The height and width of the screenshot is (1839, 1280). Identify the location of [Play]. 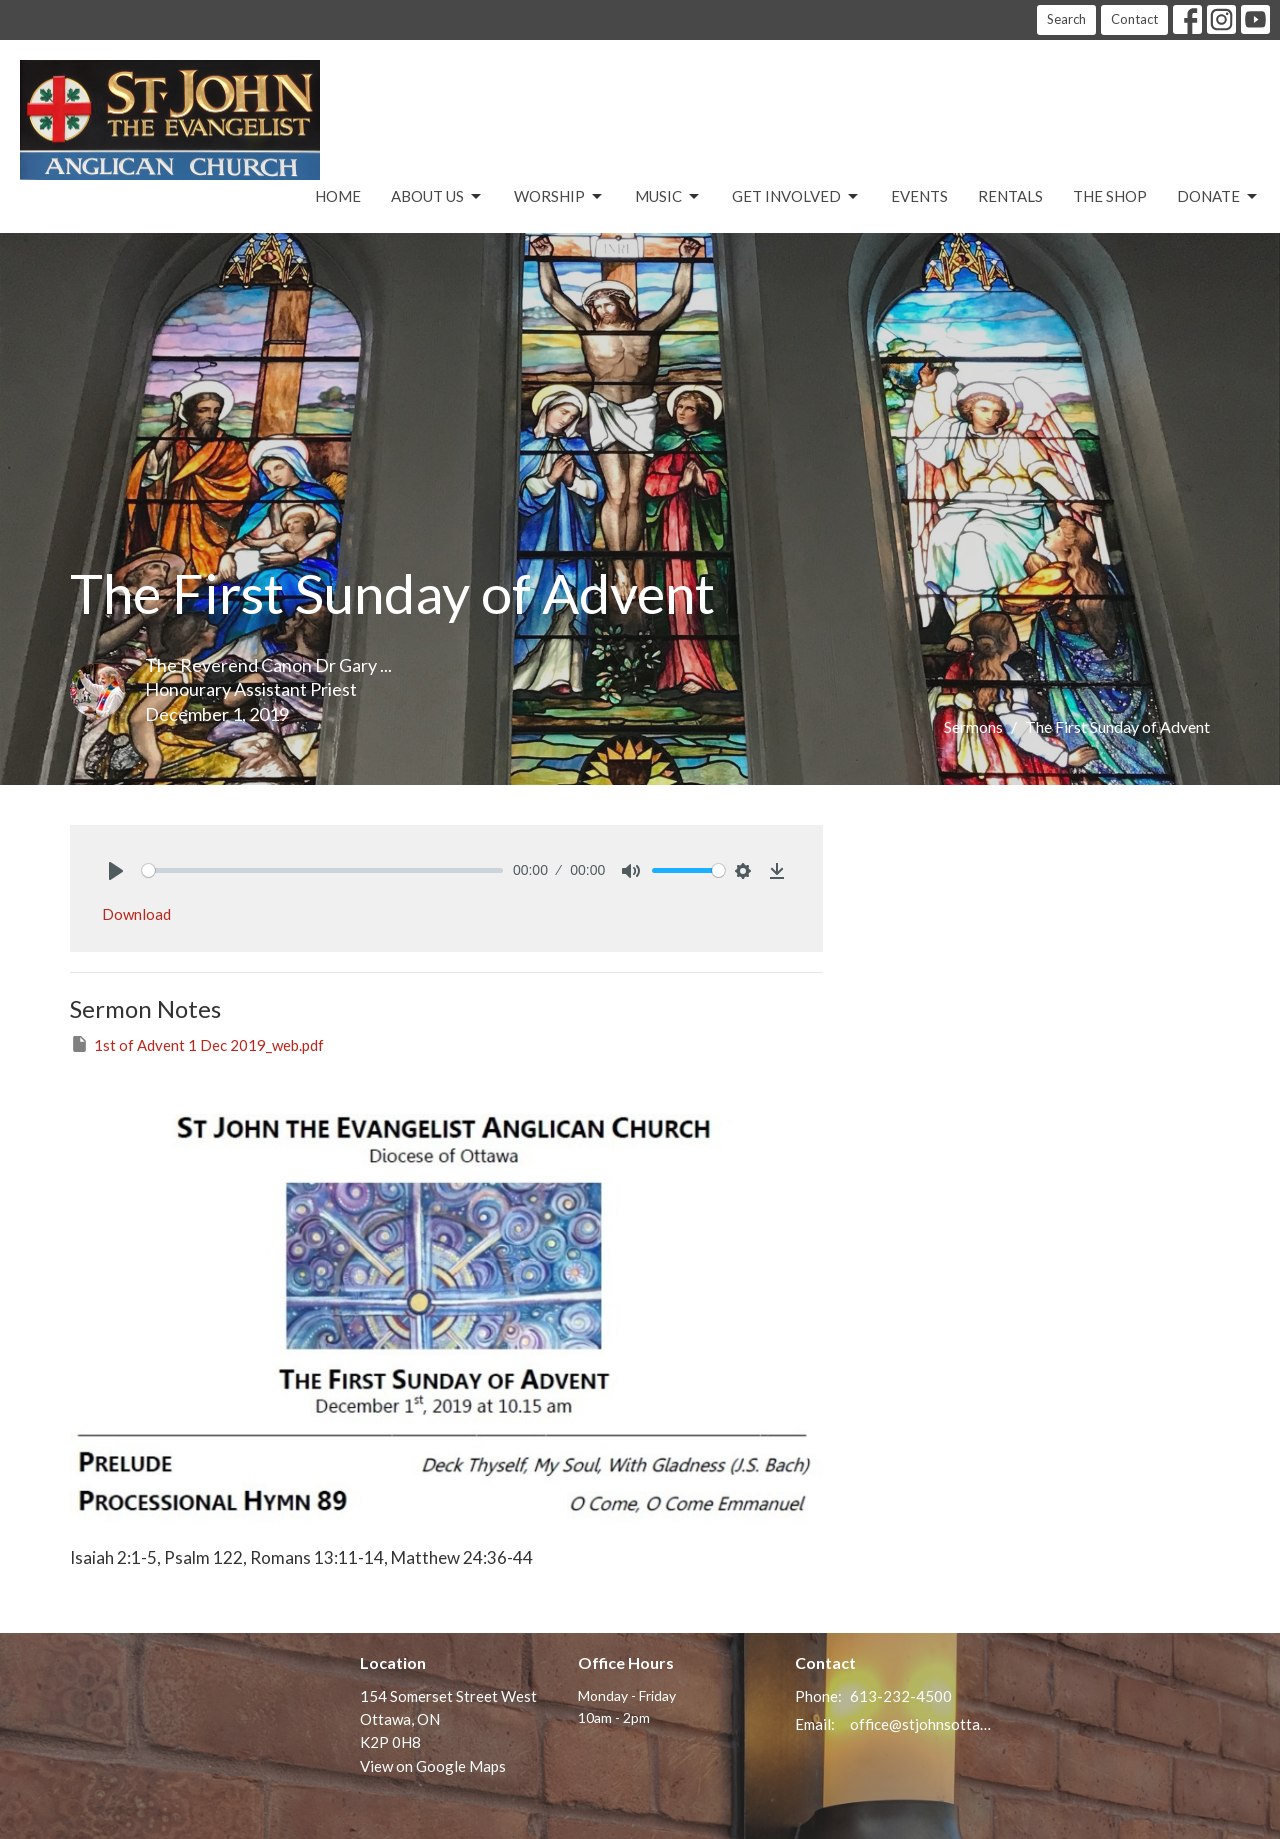
(116, 871).